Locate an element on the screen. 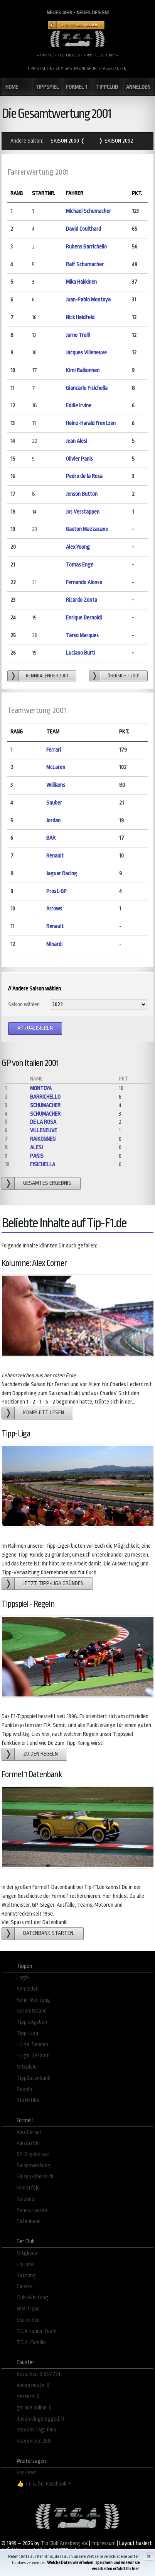 The width and height of the screenshot is (155, 2576). Impressum is located at coordinates (103, 2543).